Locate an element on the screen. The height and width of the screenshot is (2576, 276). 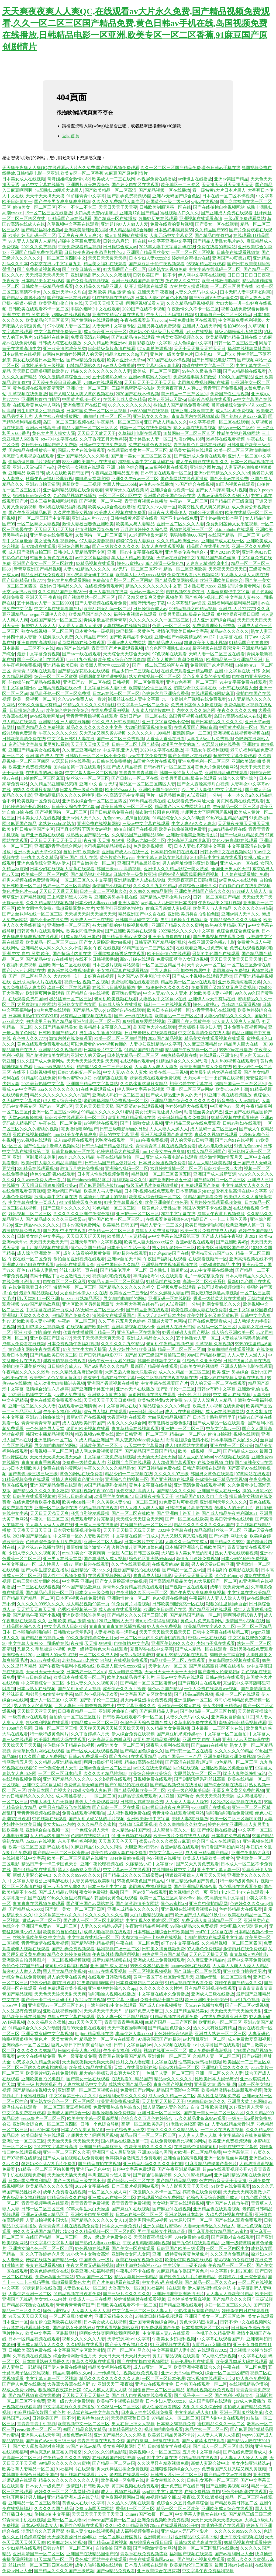
日本三极片视频网站观看 is located at coordinates (53, 501).